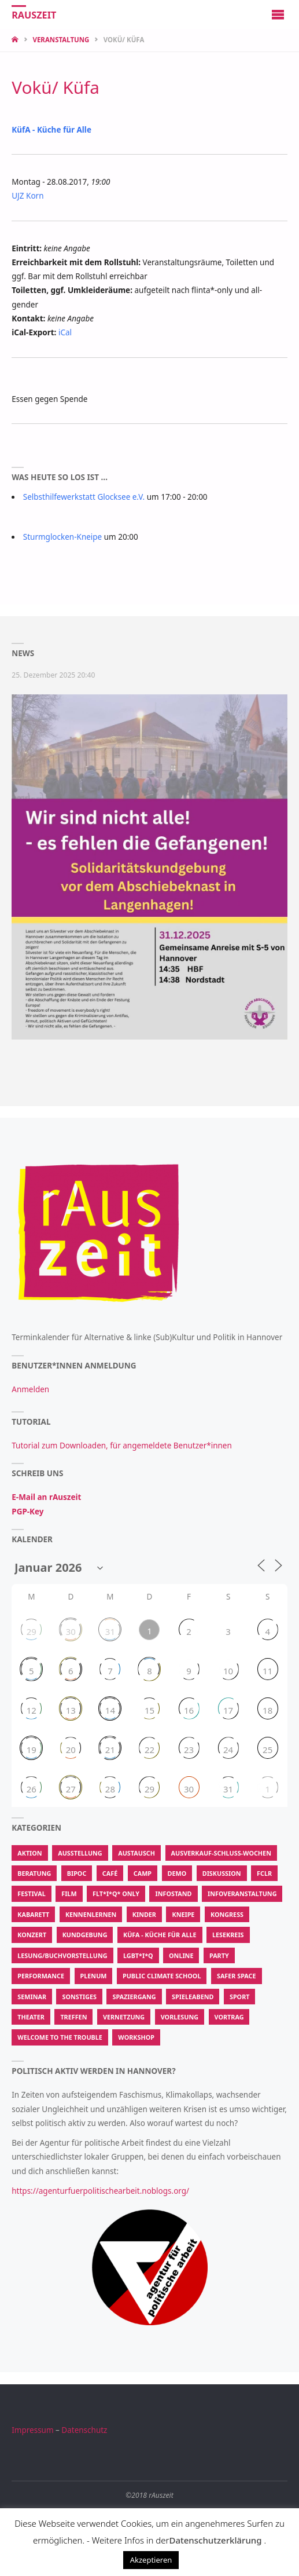 The width and height of the screenshot is (299, 2576). I want to click on PGP-Key, so click(27, 1511).